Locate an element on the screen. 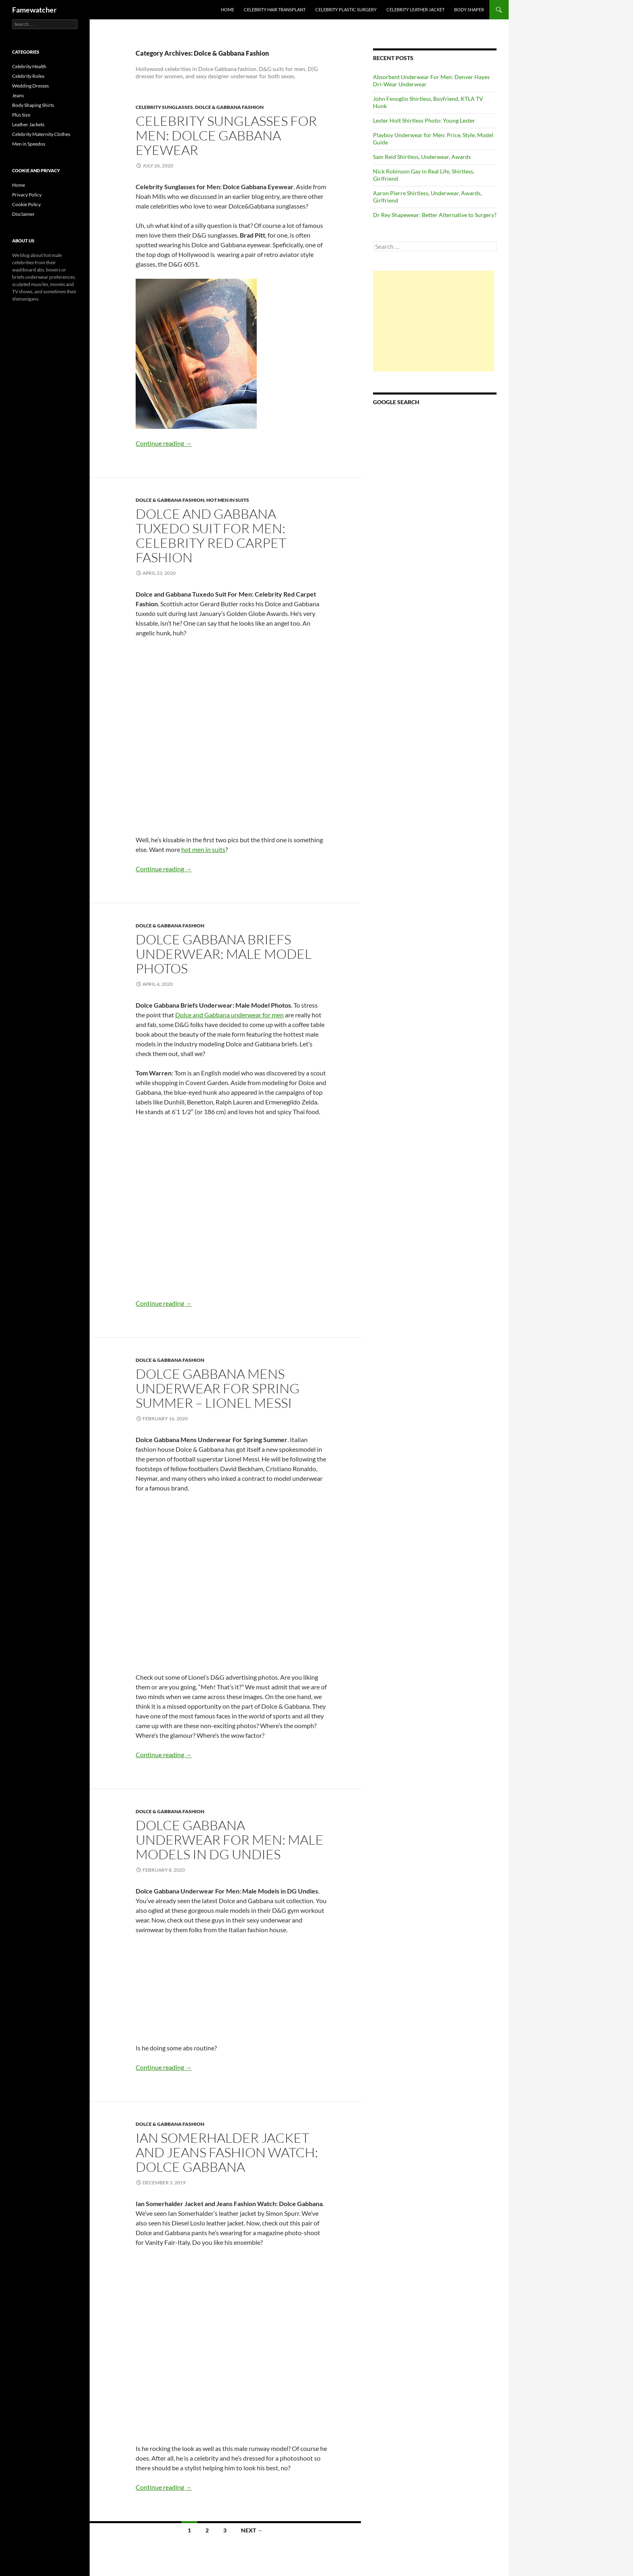  Celebrity Maternity Clothes is located at coordinates (41, 134).